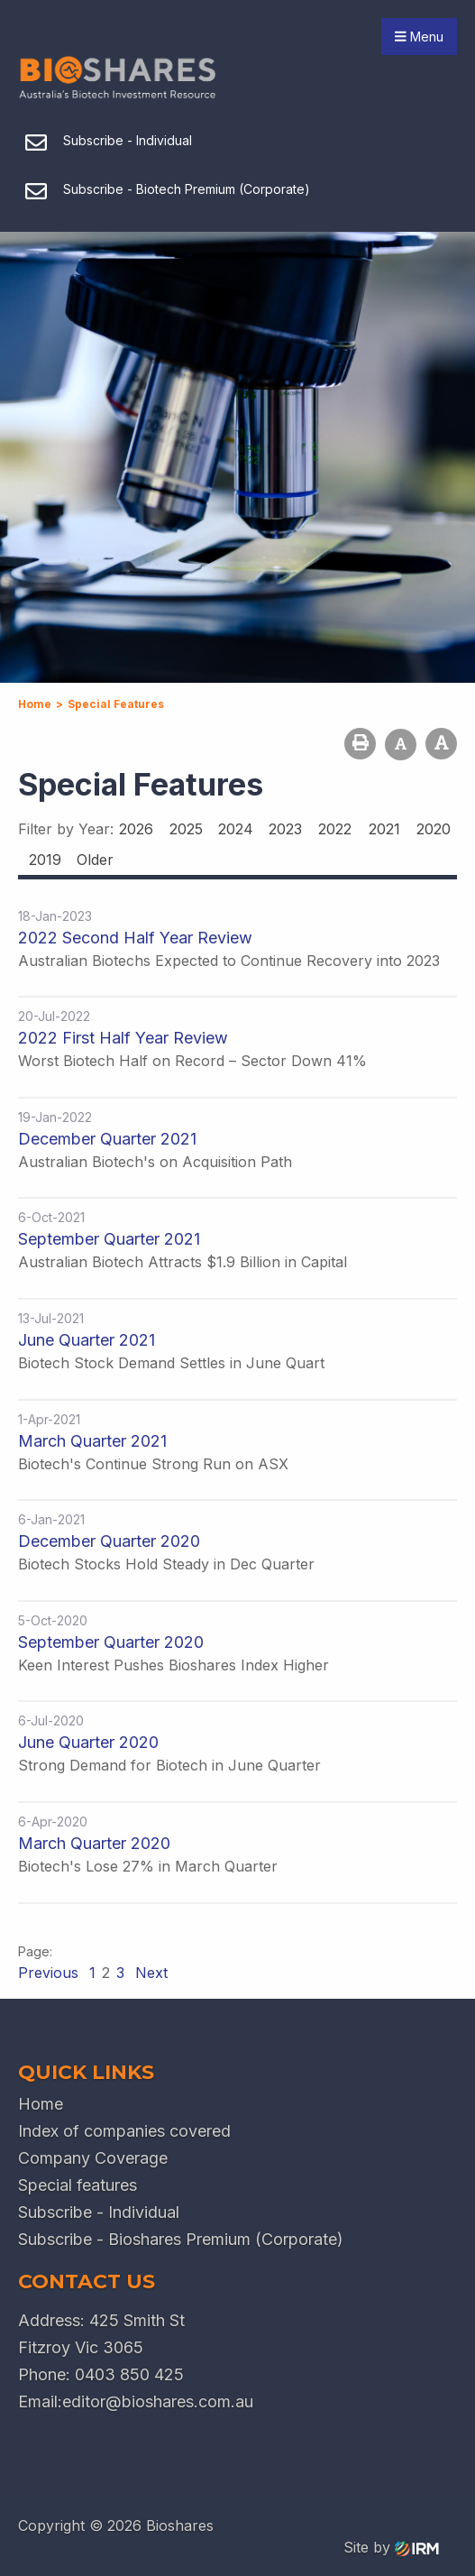  Describe the element at coordinates (92, 1440) in the screenshot. I see `March Quarter 2021` at that location.